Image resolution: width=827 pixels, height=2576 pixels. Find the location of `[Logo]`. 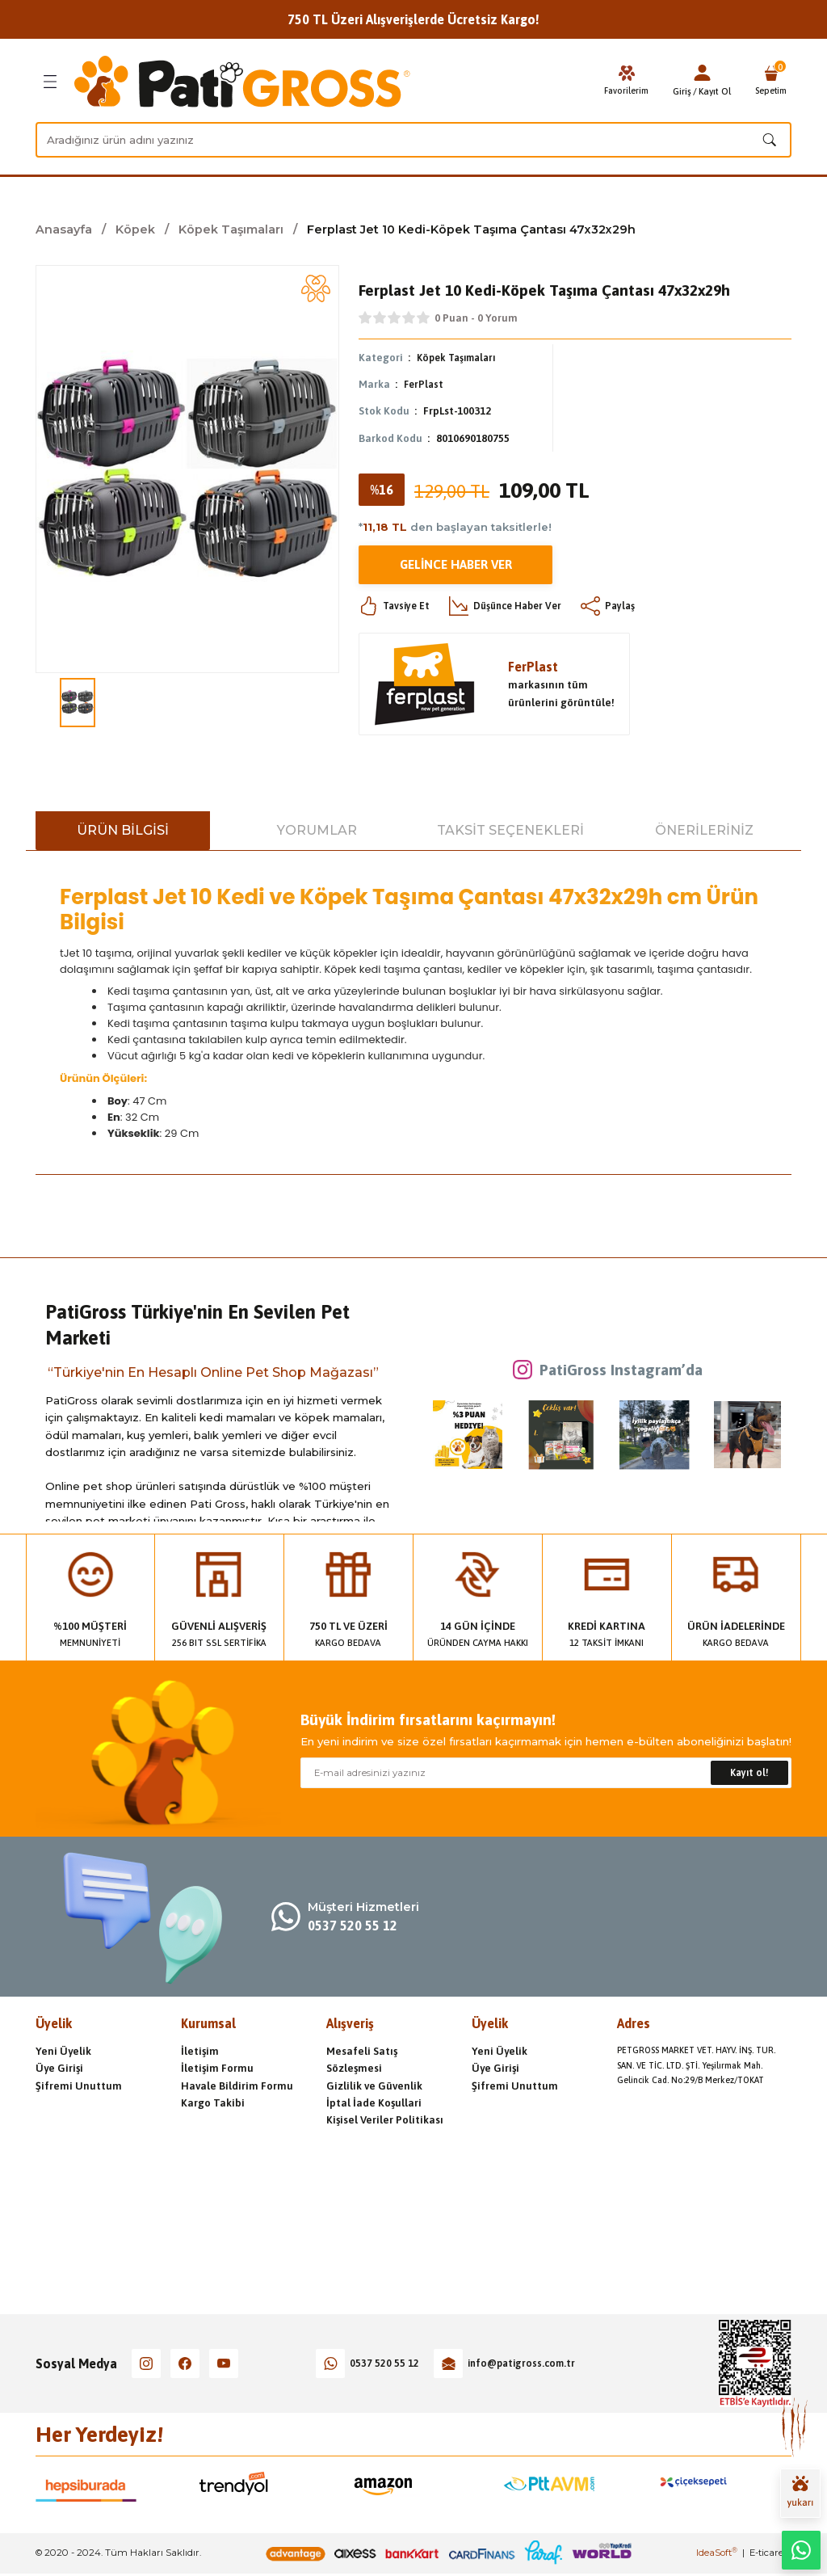

[Logo] is located at coordinates (242, 81).